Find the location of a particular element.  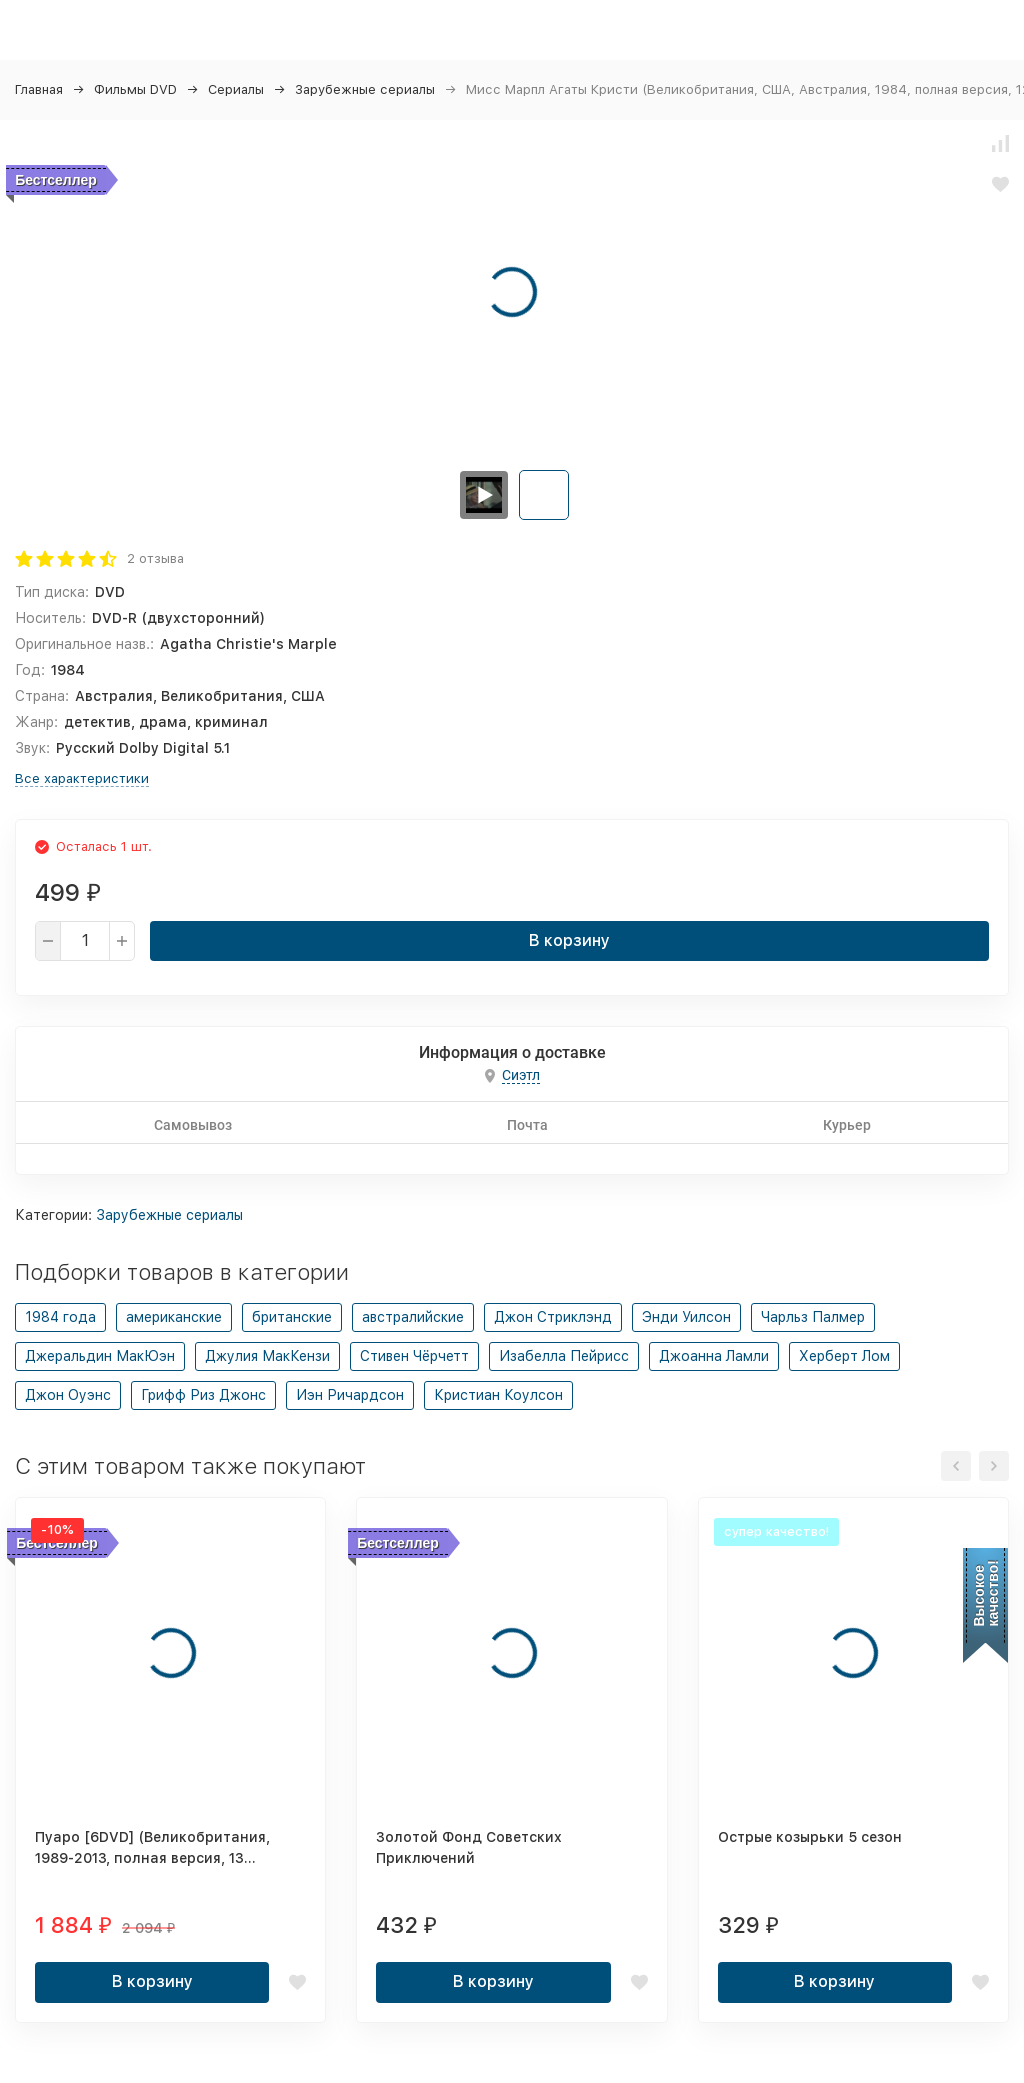

Грифф Риз Джонс is located at coordinates (203, 1395).